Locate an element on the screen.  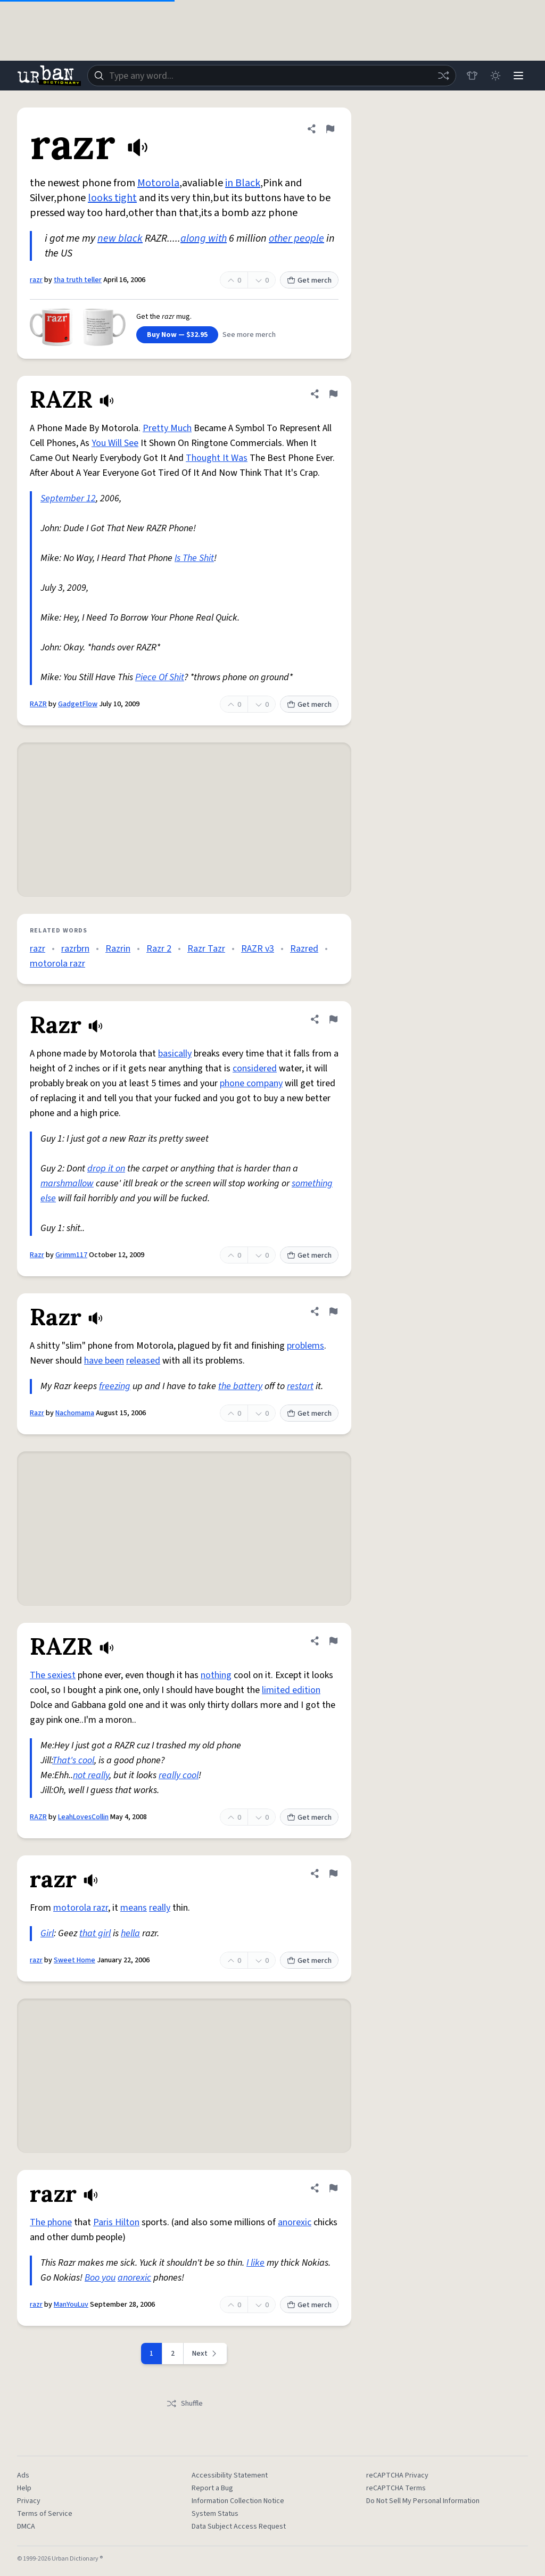
The phone is located at coordinates (51, 2222).